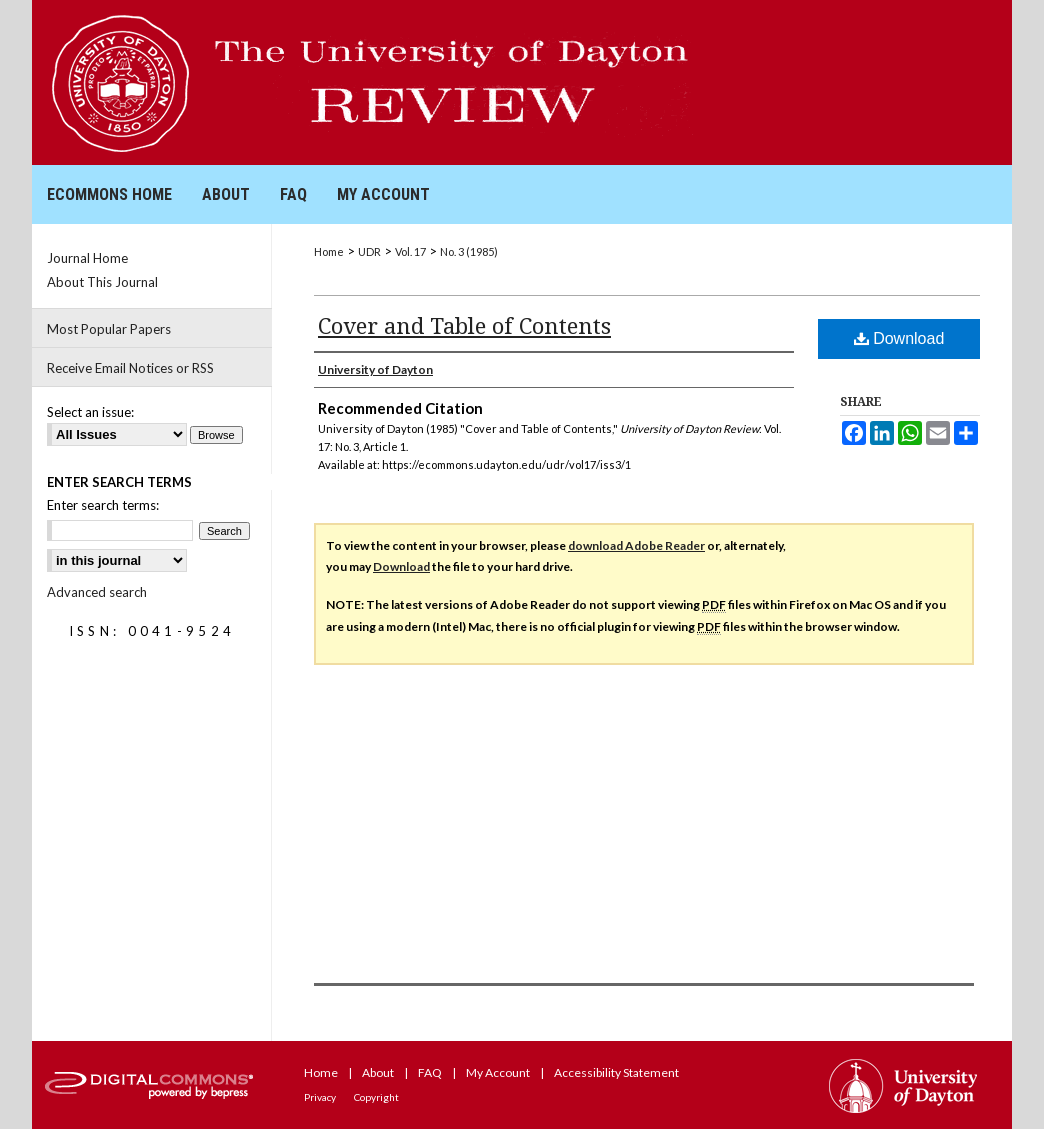  Describe the element at coordinates (87, 258) in the screenshot. I see `Journal Home` at that location.